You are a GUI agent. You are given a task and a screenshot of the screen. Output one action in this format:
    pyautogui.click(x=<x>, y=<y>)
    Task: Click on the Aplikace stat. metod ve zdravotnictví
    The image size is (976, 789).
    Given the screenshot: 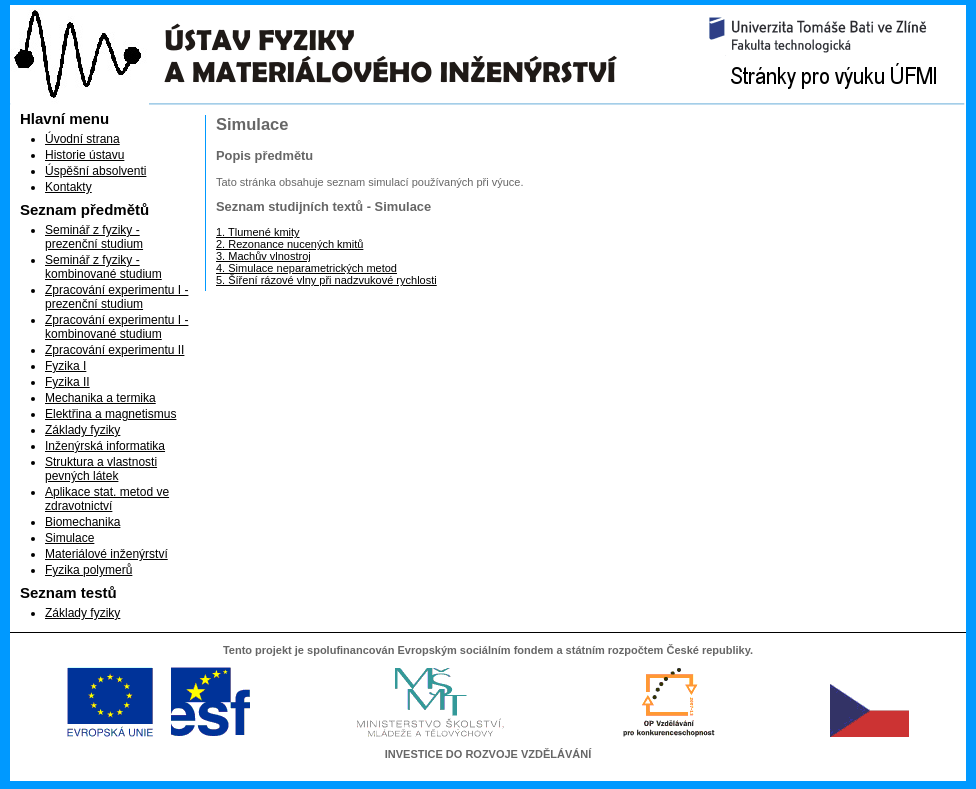 What is the action you would take?
    pyautogui.click(x=107, y=499)
    